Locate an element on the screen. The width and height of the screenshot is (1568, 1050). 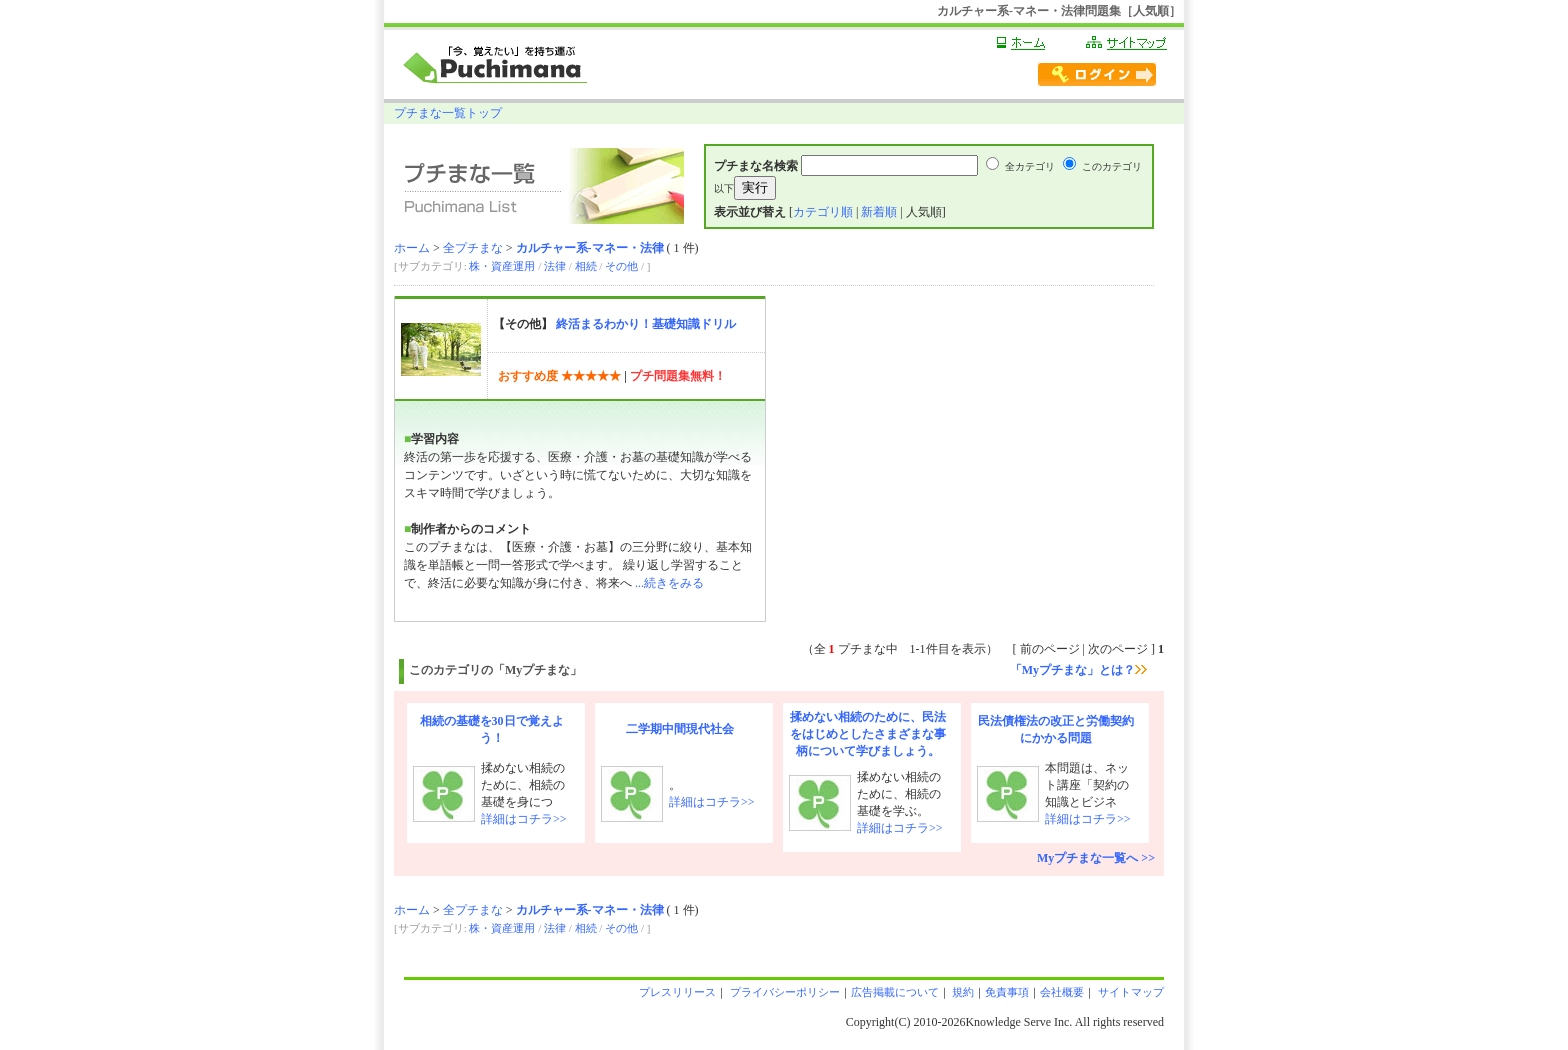
全プチまな is located at coordinates (473, 248).